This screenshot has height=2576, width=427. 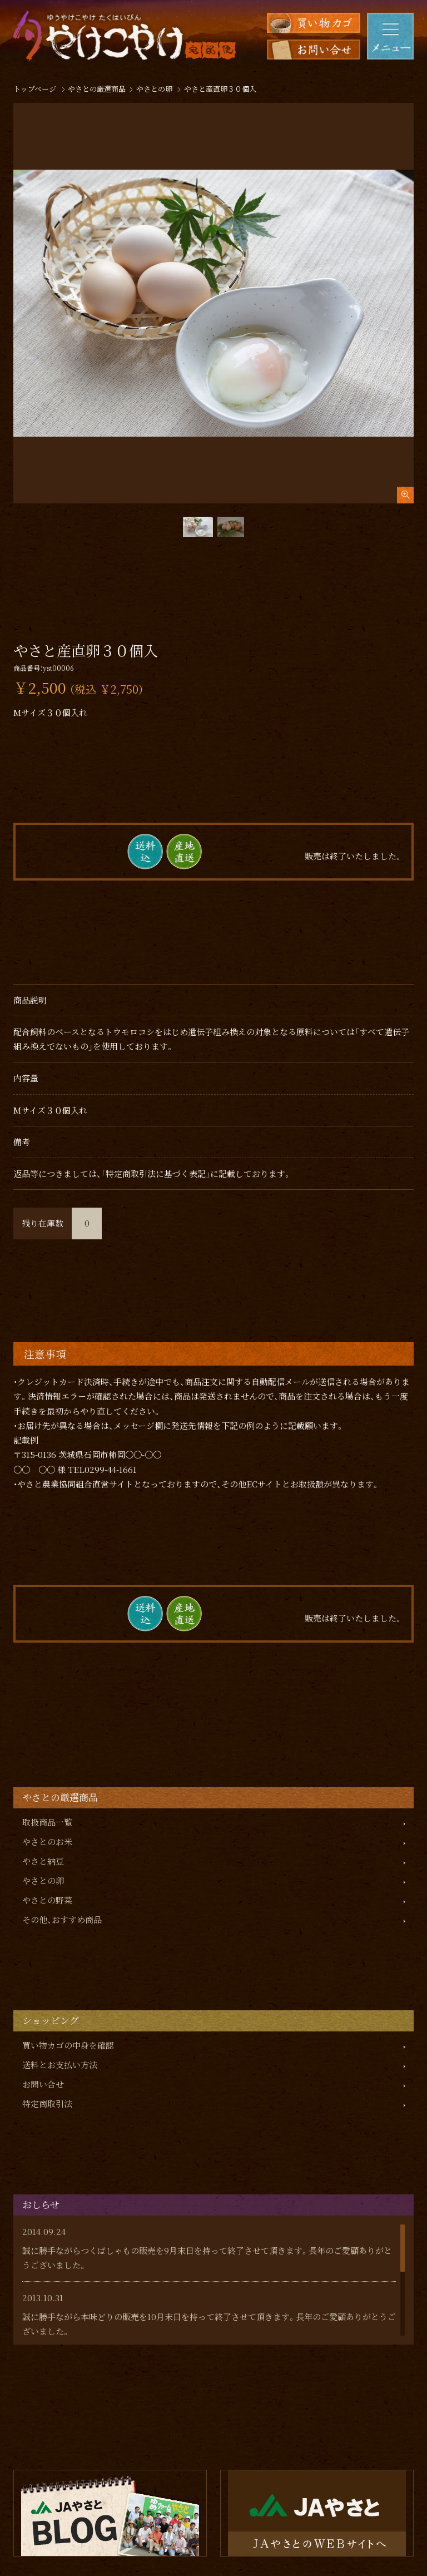 What do you see at coordinates (43, 2084) in the screenshot?
I see `お問い合せ` at bounding box center [43, 2084].